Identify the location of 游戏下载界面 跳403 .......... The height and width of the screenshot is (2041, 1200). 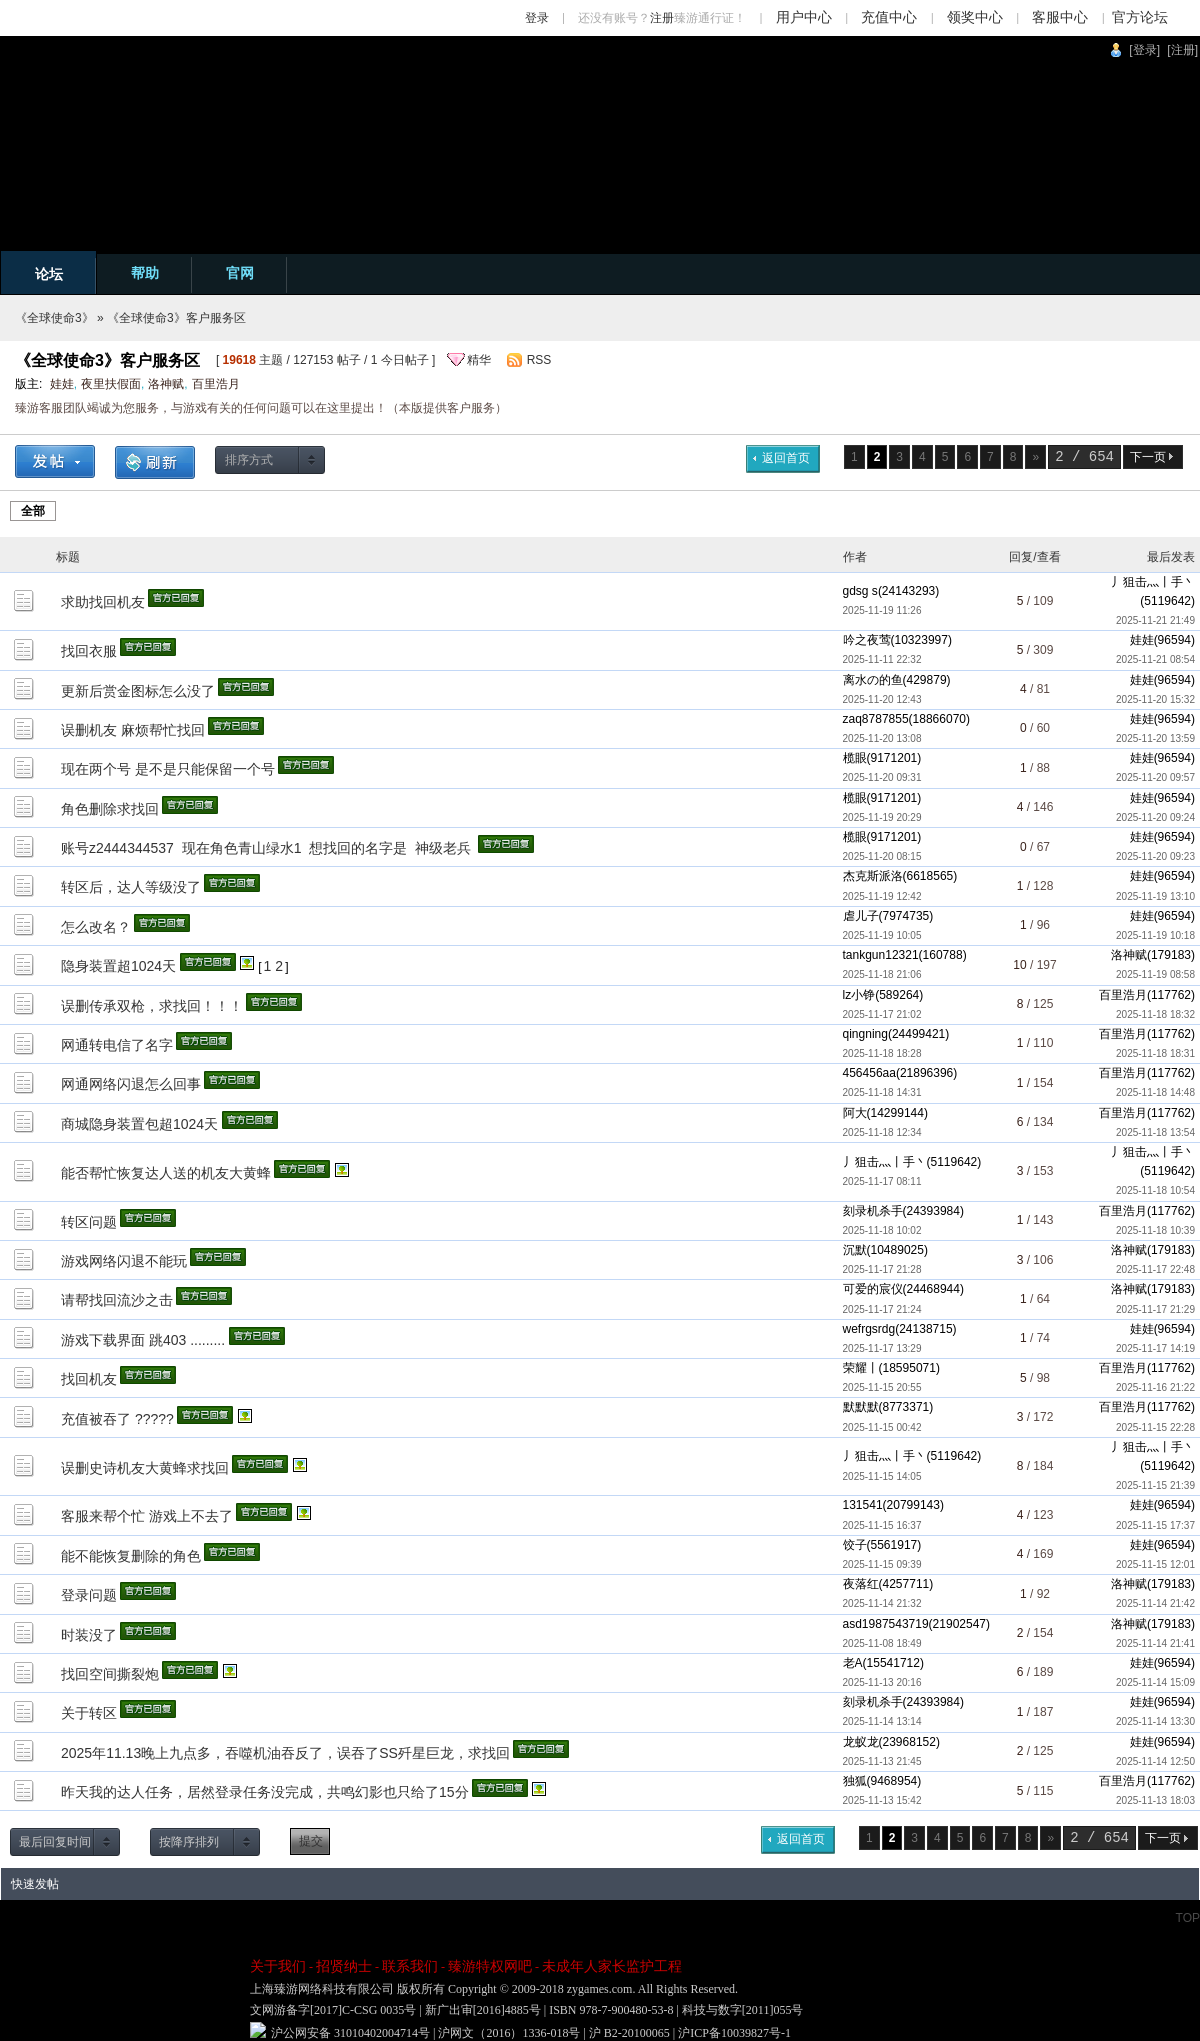
(143, 1340).